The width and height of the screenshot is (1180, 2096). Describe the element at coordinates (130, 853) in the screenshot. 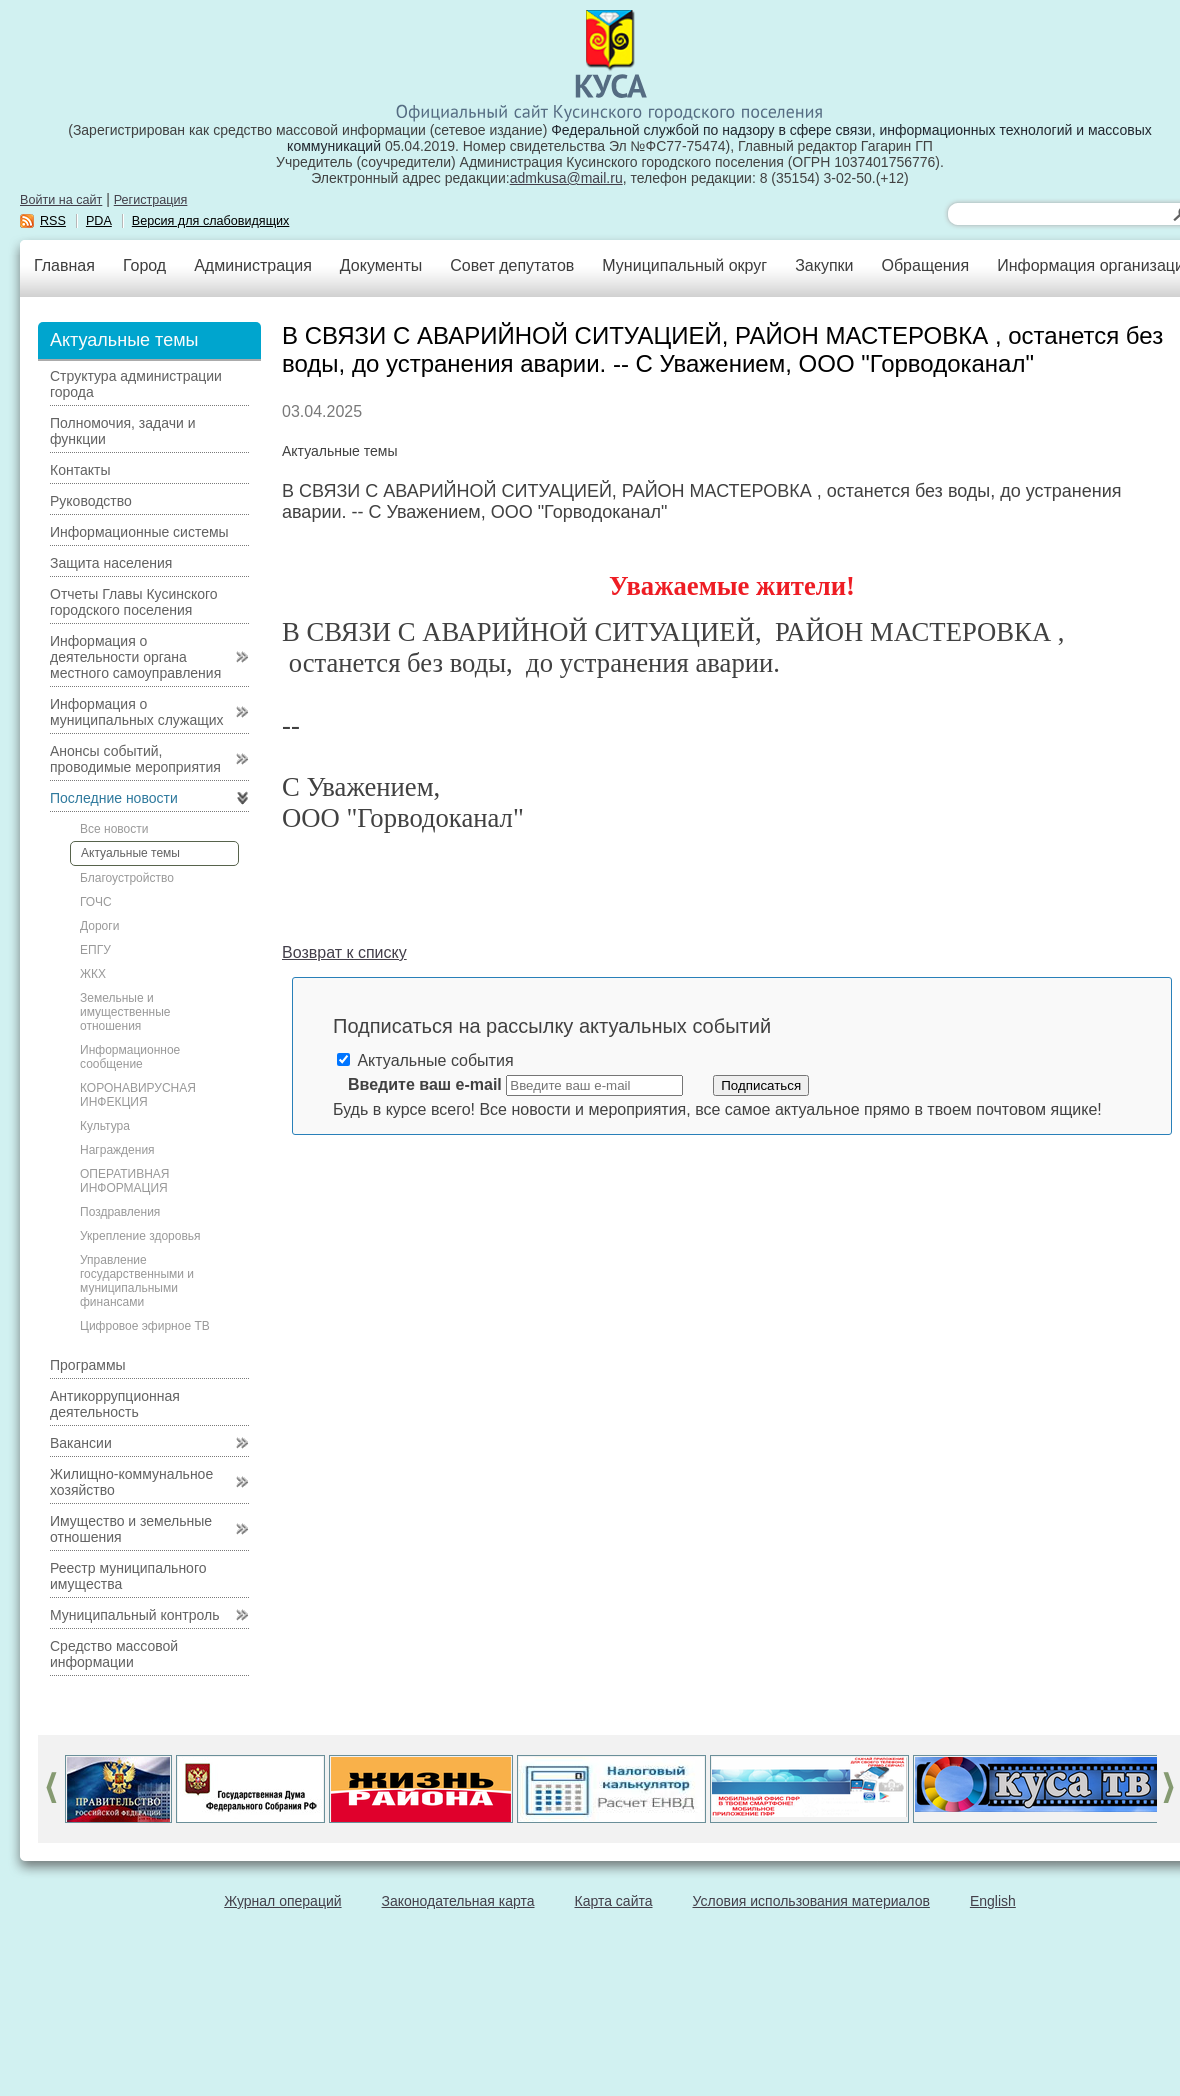

I see `Актуальные темы` at that location.